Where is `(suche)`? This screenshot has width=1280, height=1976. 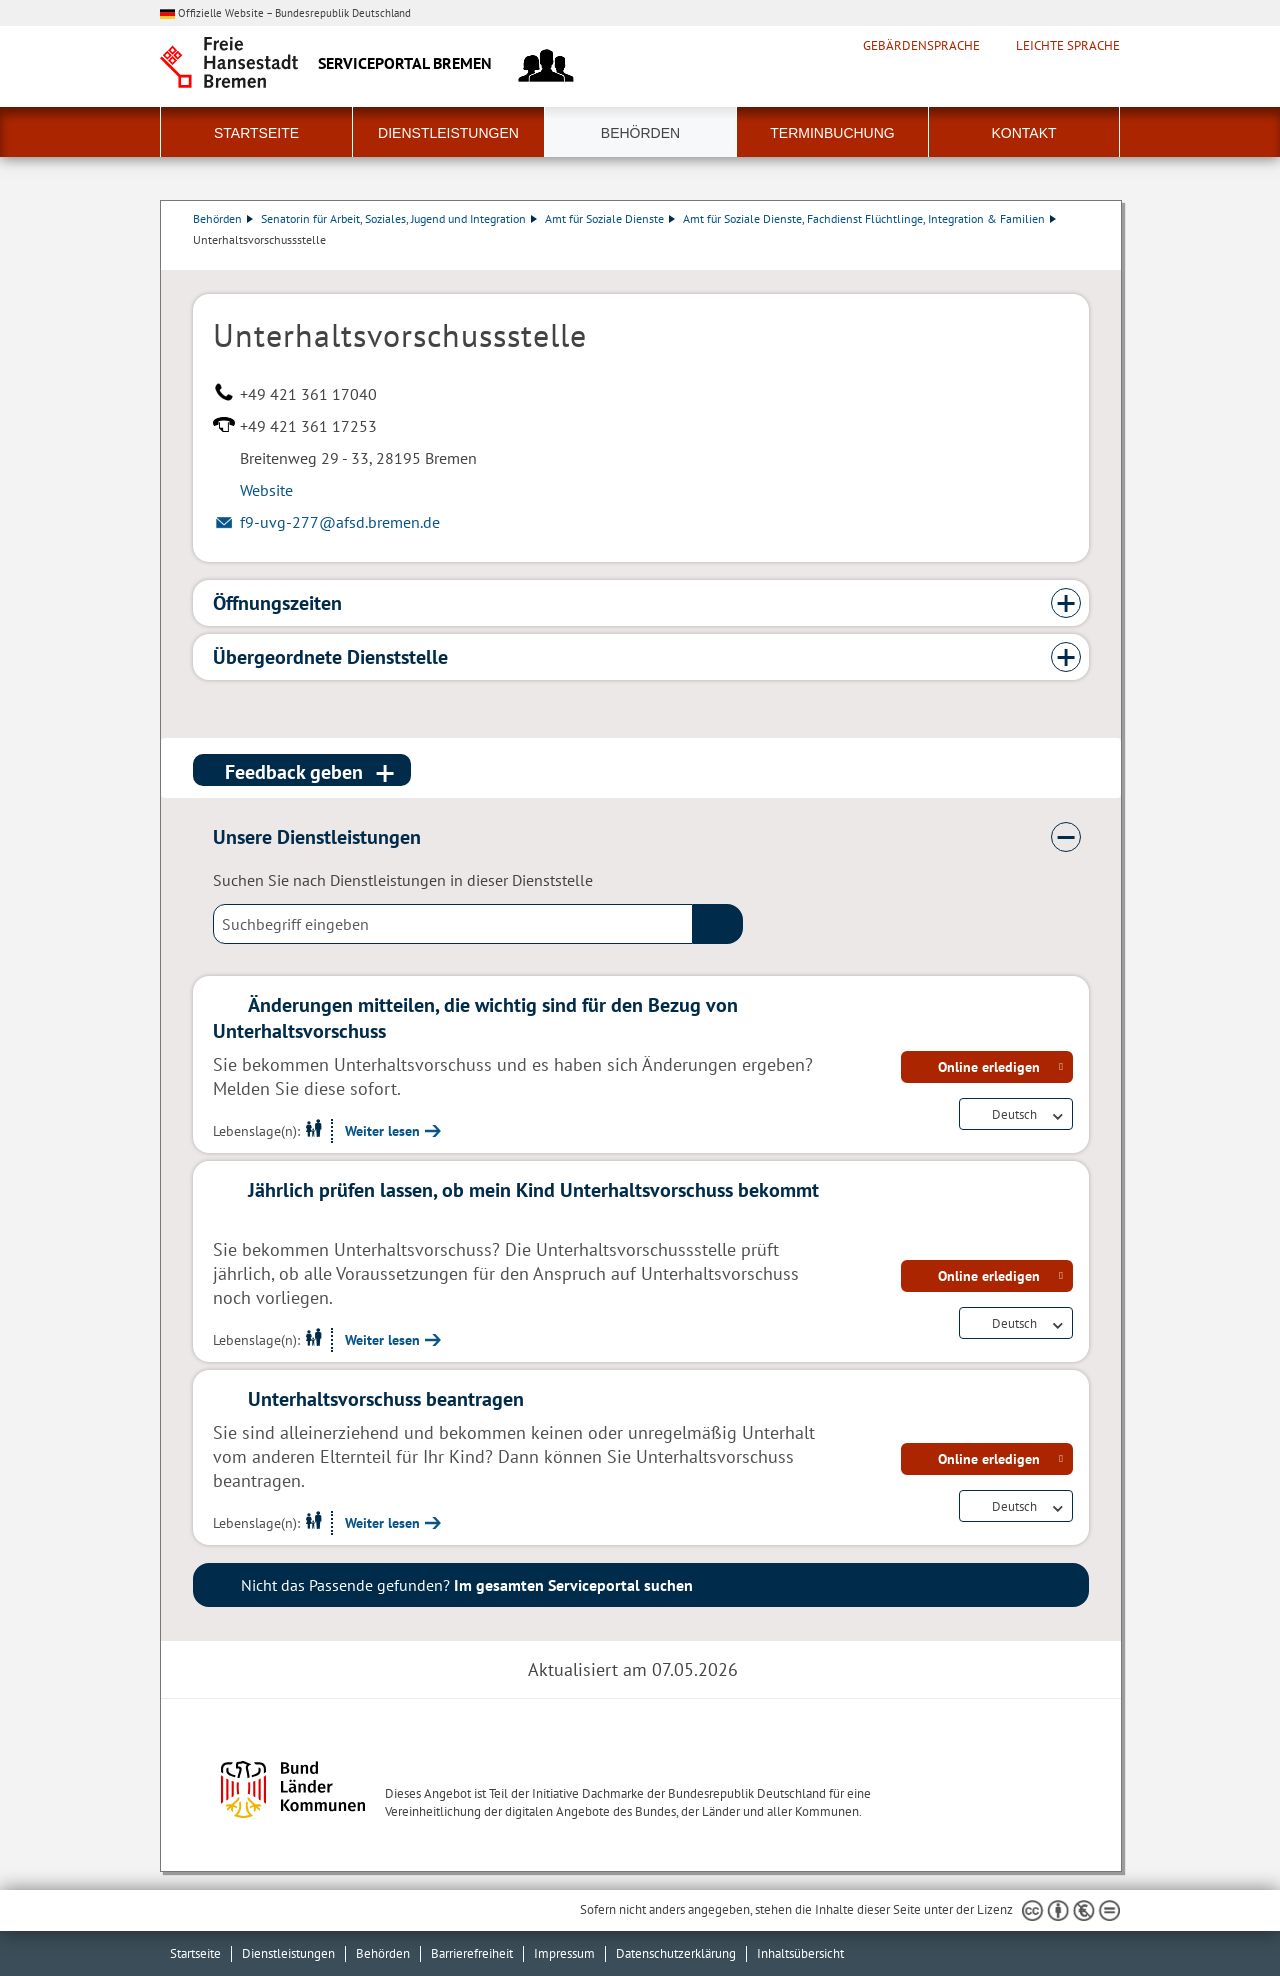 (suche) is located at coordinates (718, 924).